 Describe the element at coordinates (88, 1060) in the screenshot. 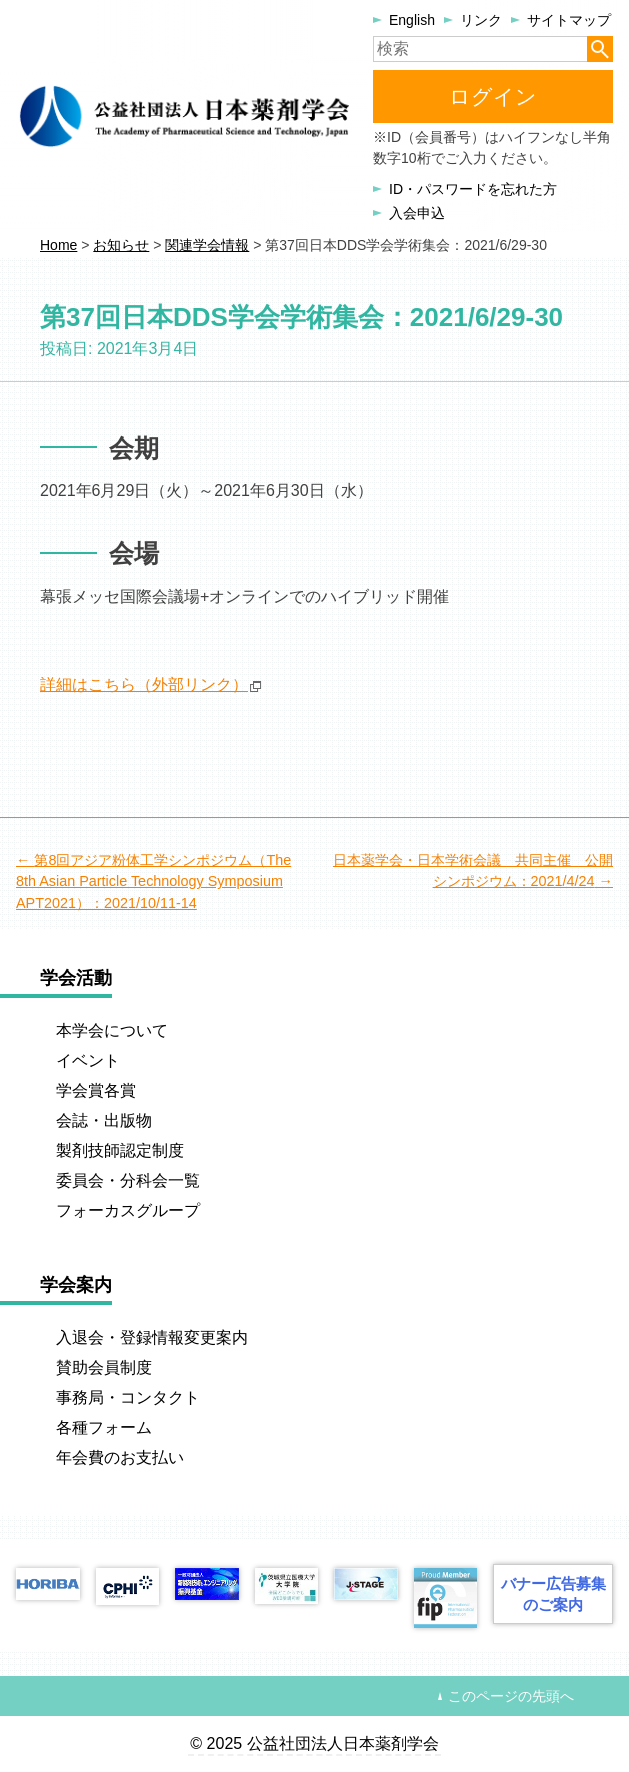

I see `イベント` at that location.